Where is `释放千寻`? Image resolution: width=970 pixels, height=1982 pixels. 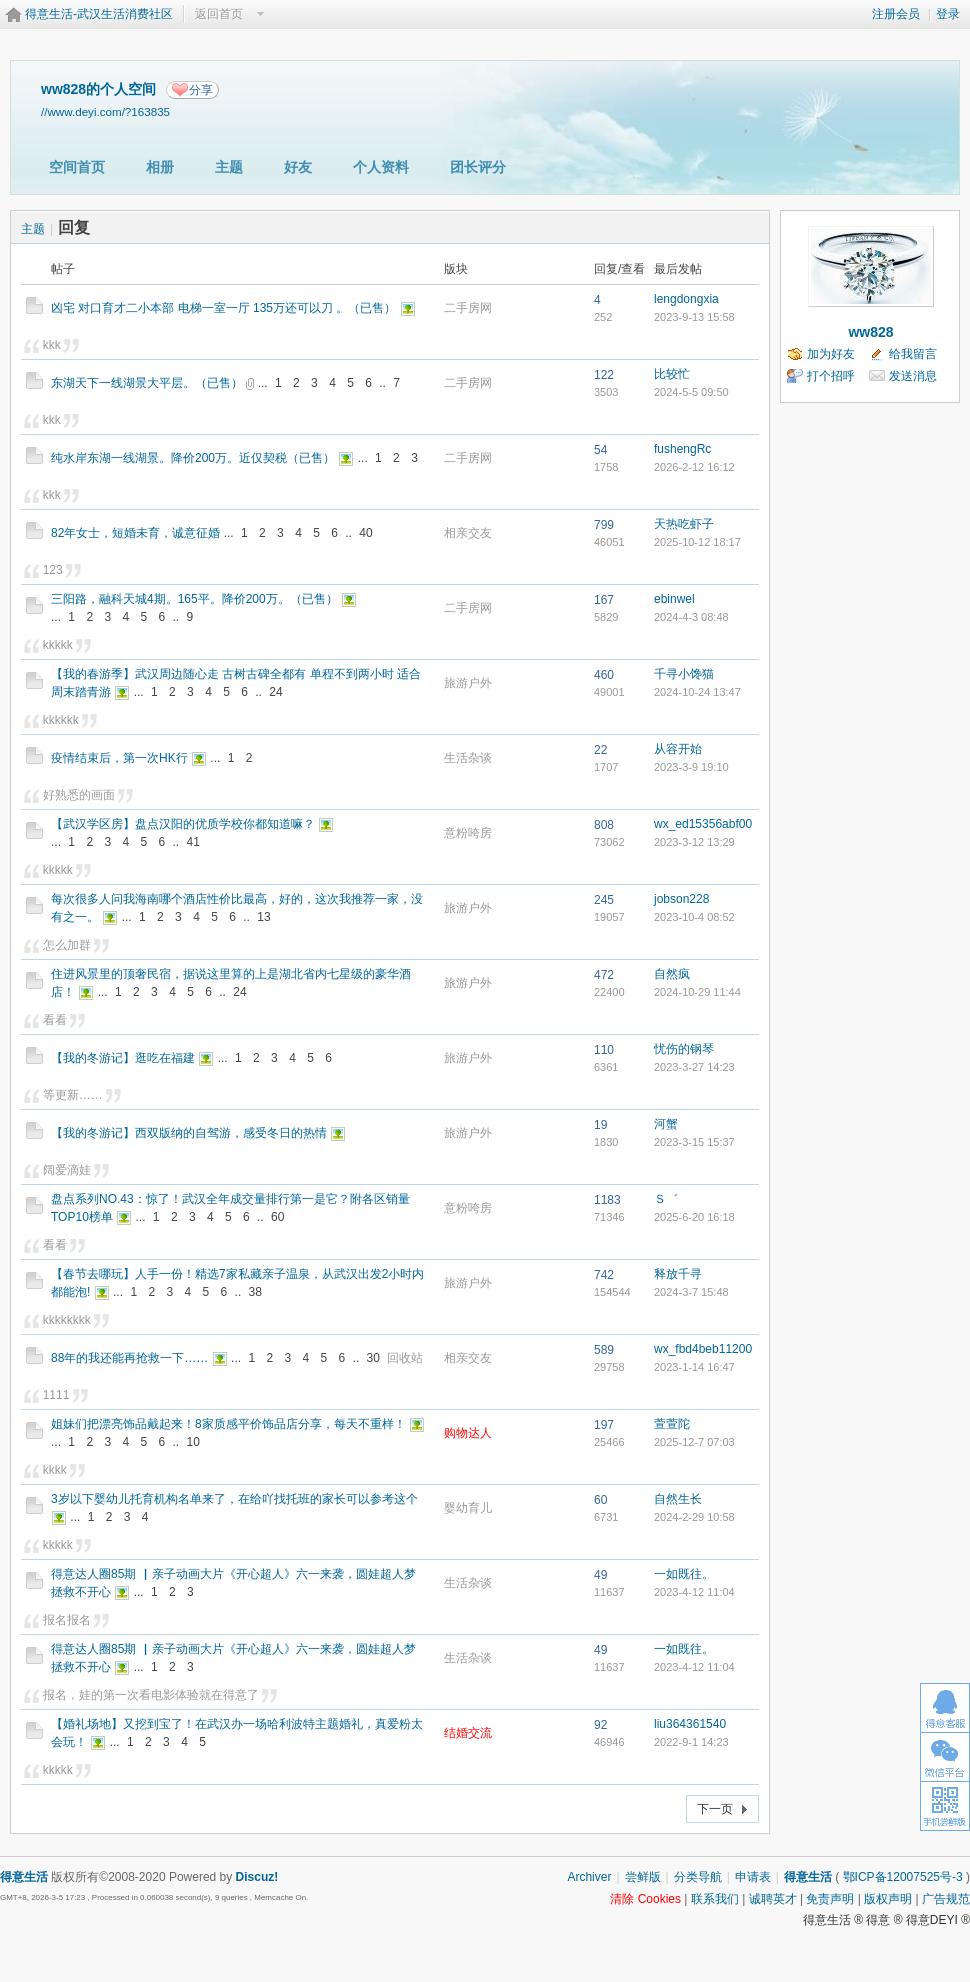
释放千寻 is located at coordinates (678, 1274).